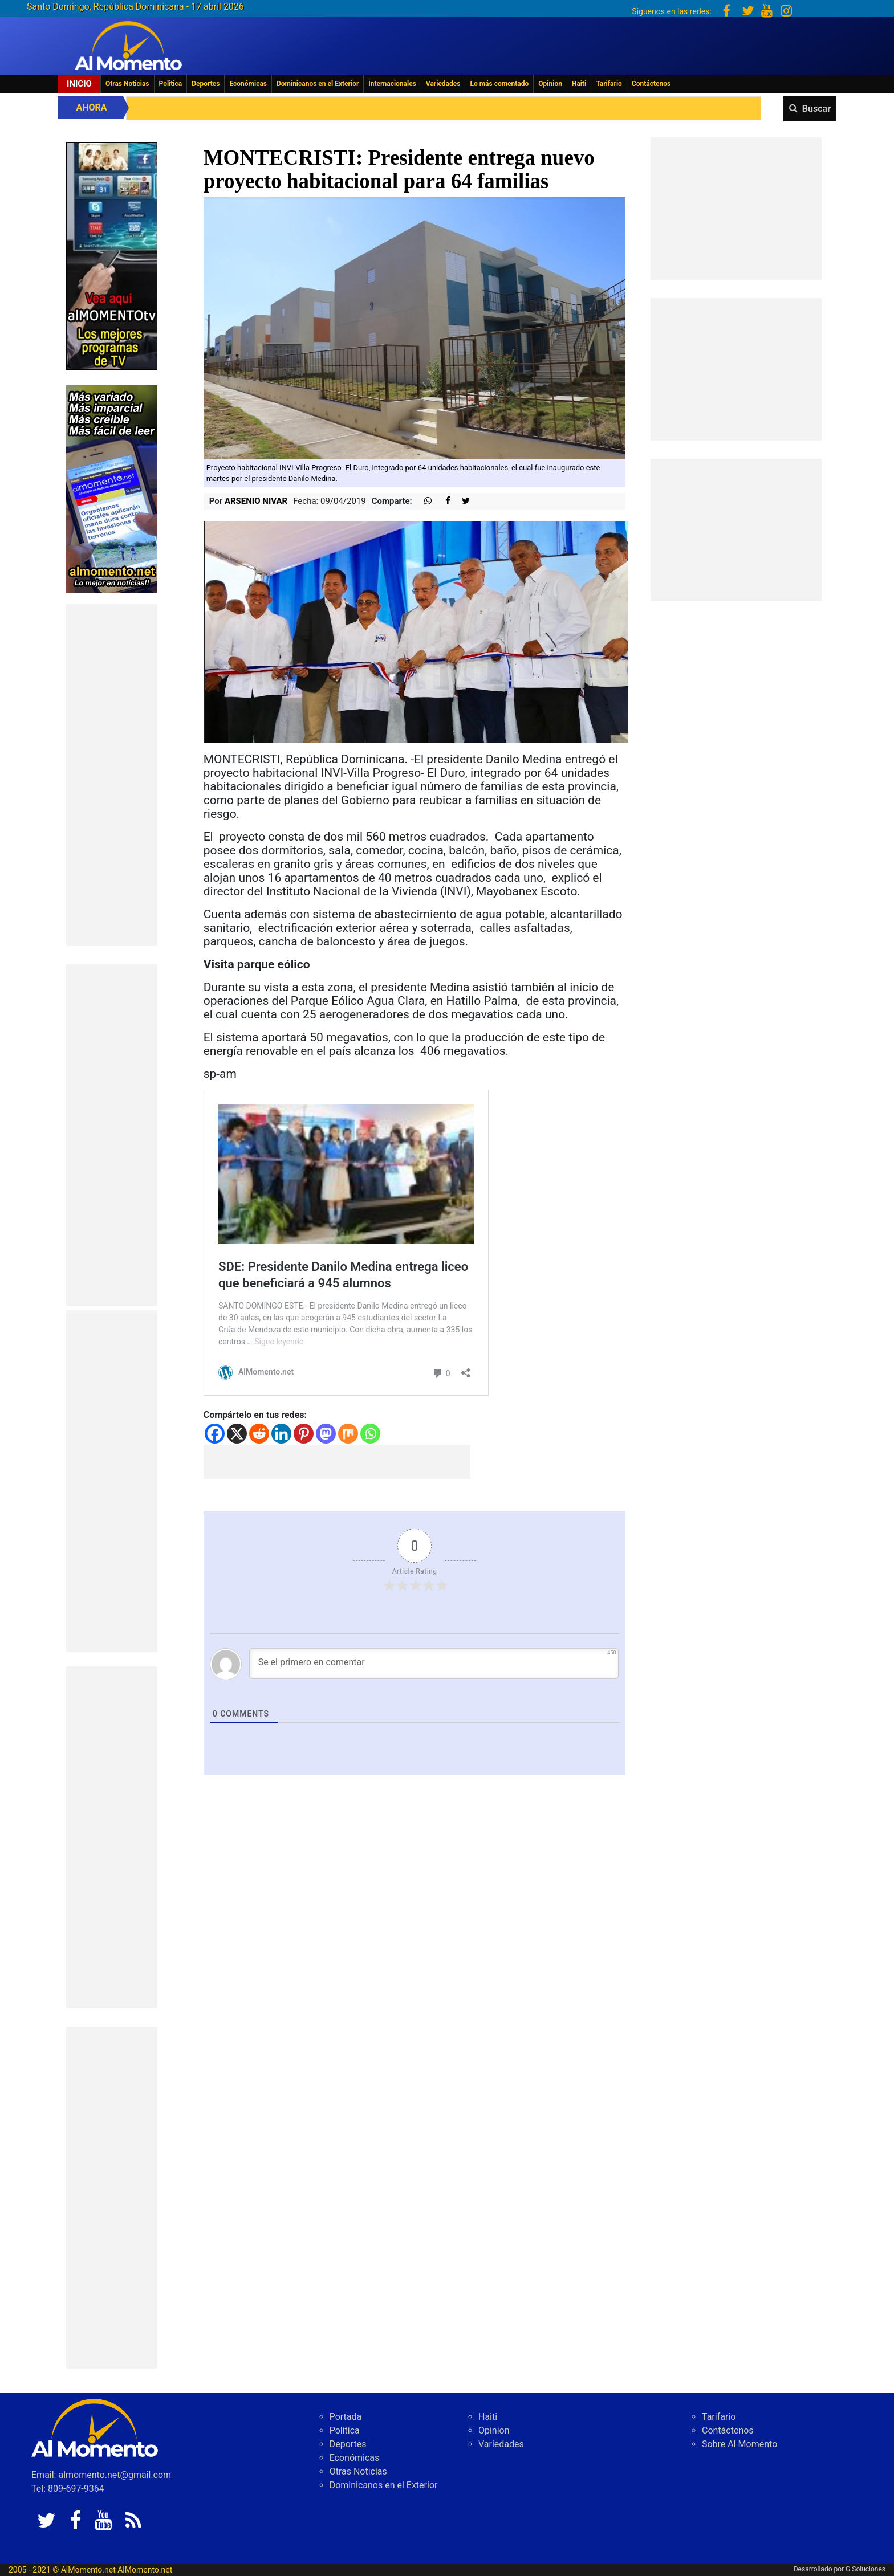 This screenshot has height=2576, width=894. Describe the element at coordinates (259, 1434) in the screenshot. I see `[Reddit]` at that location.